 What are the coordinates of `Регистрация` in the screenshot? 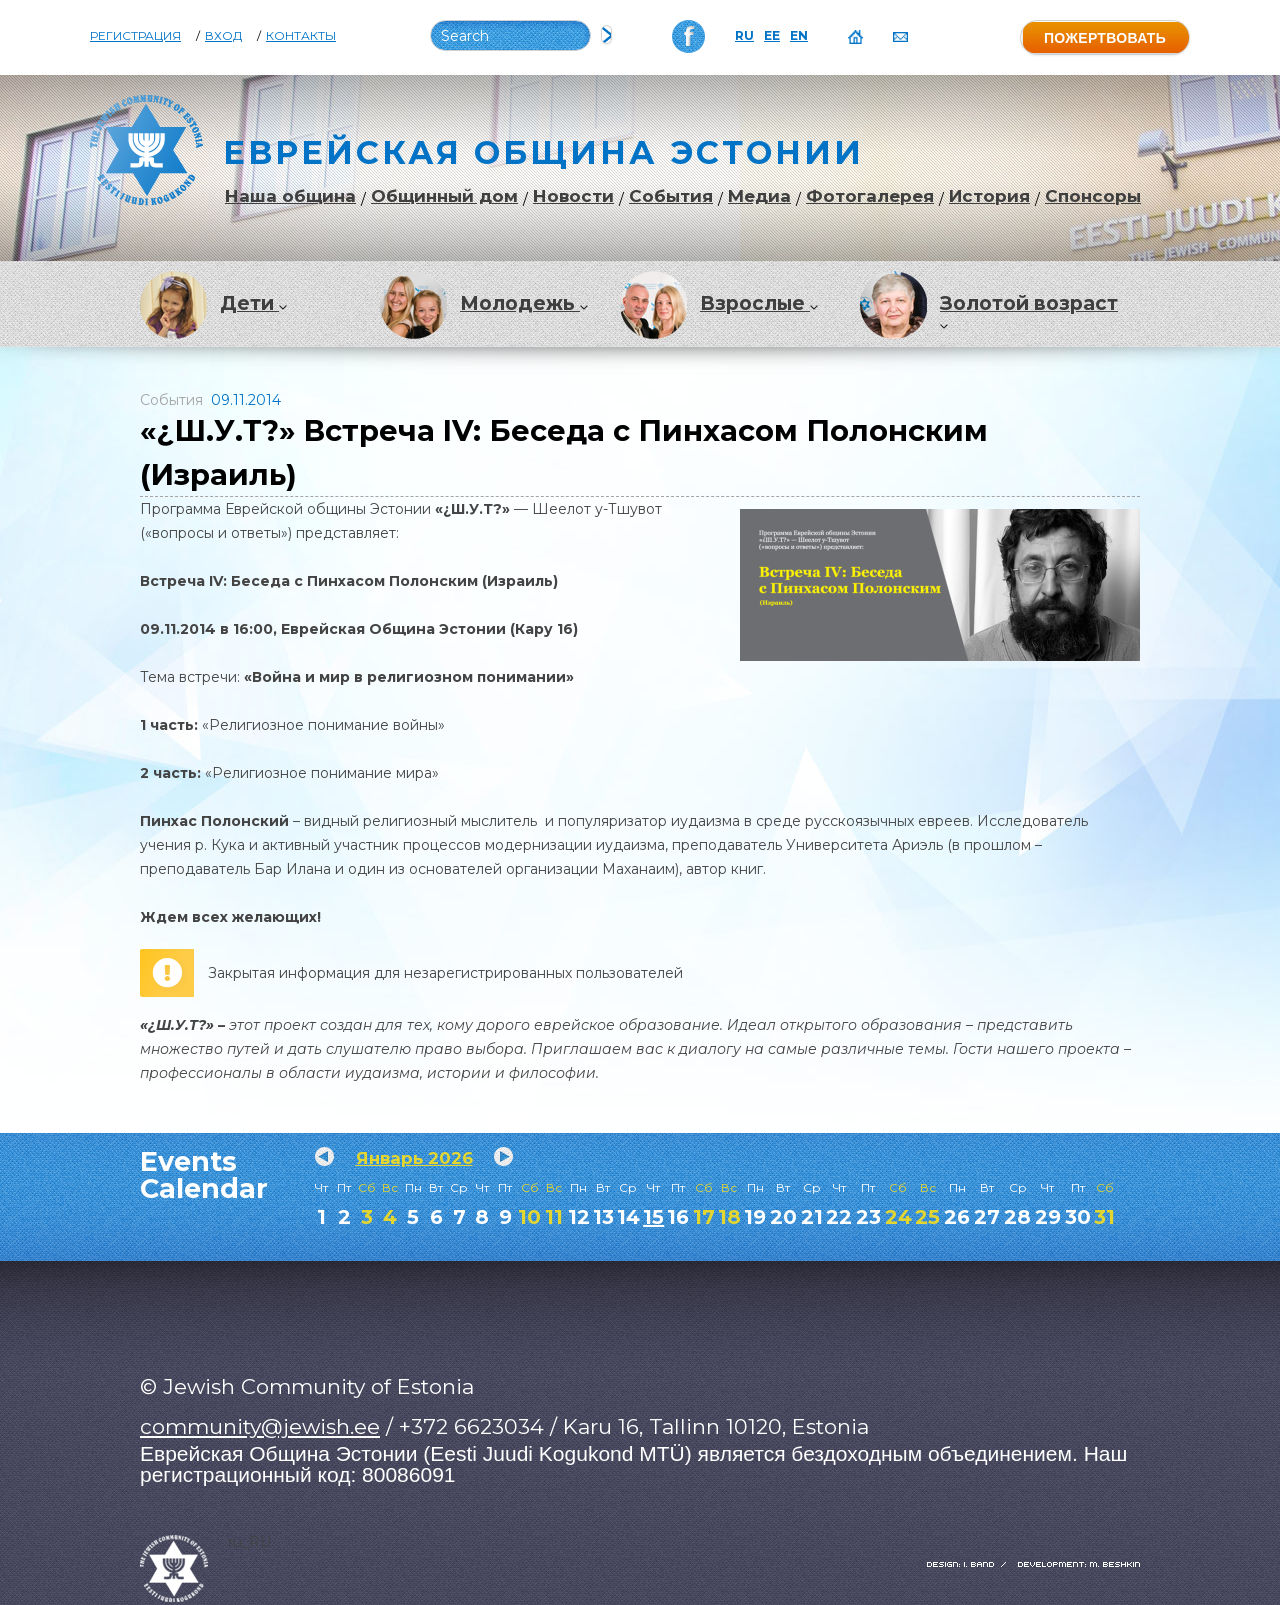 It's located at (135, 36).